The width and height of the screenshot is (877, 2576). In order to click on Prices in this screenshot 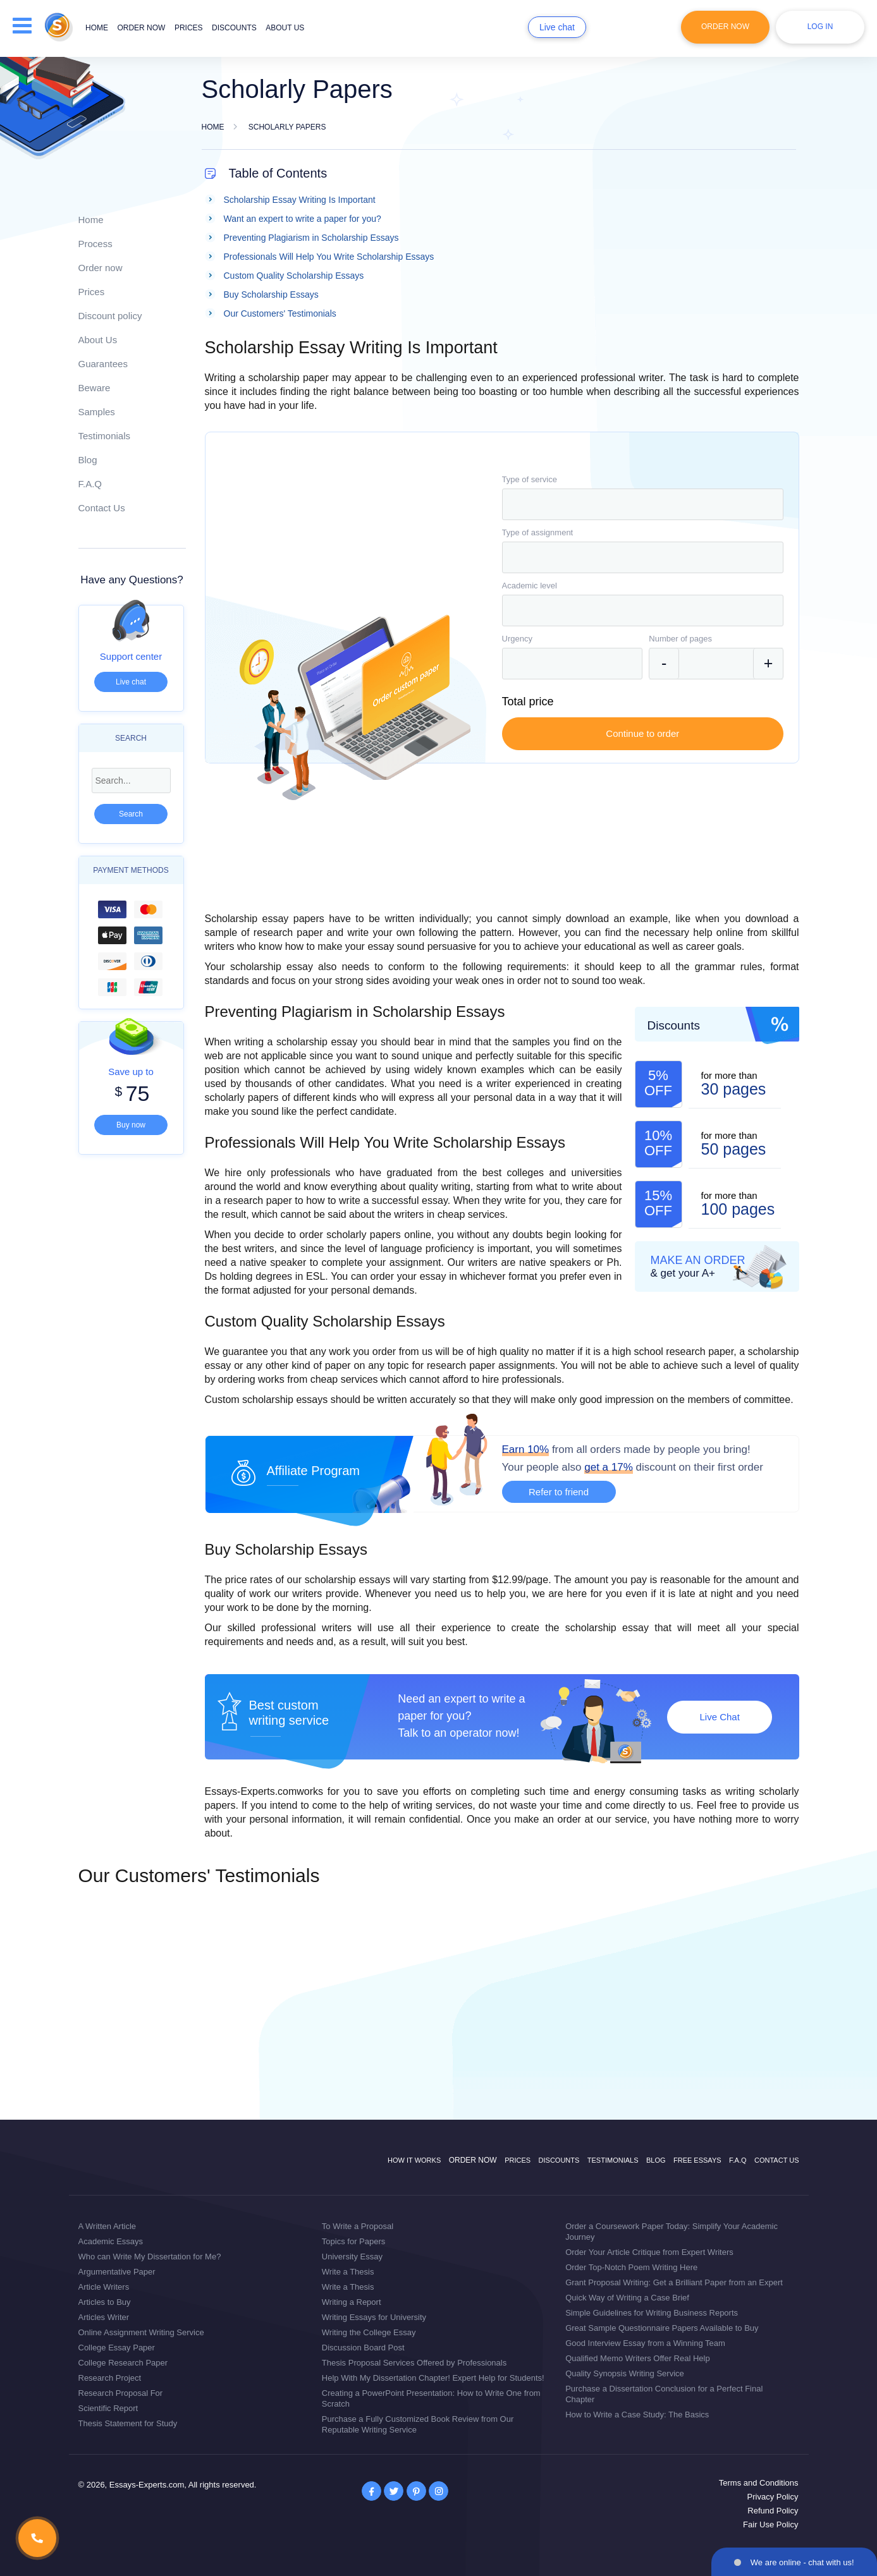, I will do `click(189, 27)`.